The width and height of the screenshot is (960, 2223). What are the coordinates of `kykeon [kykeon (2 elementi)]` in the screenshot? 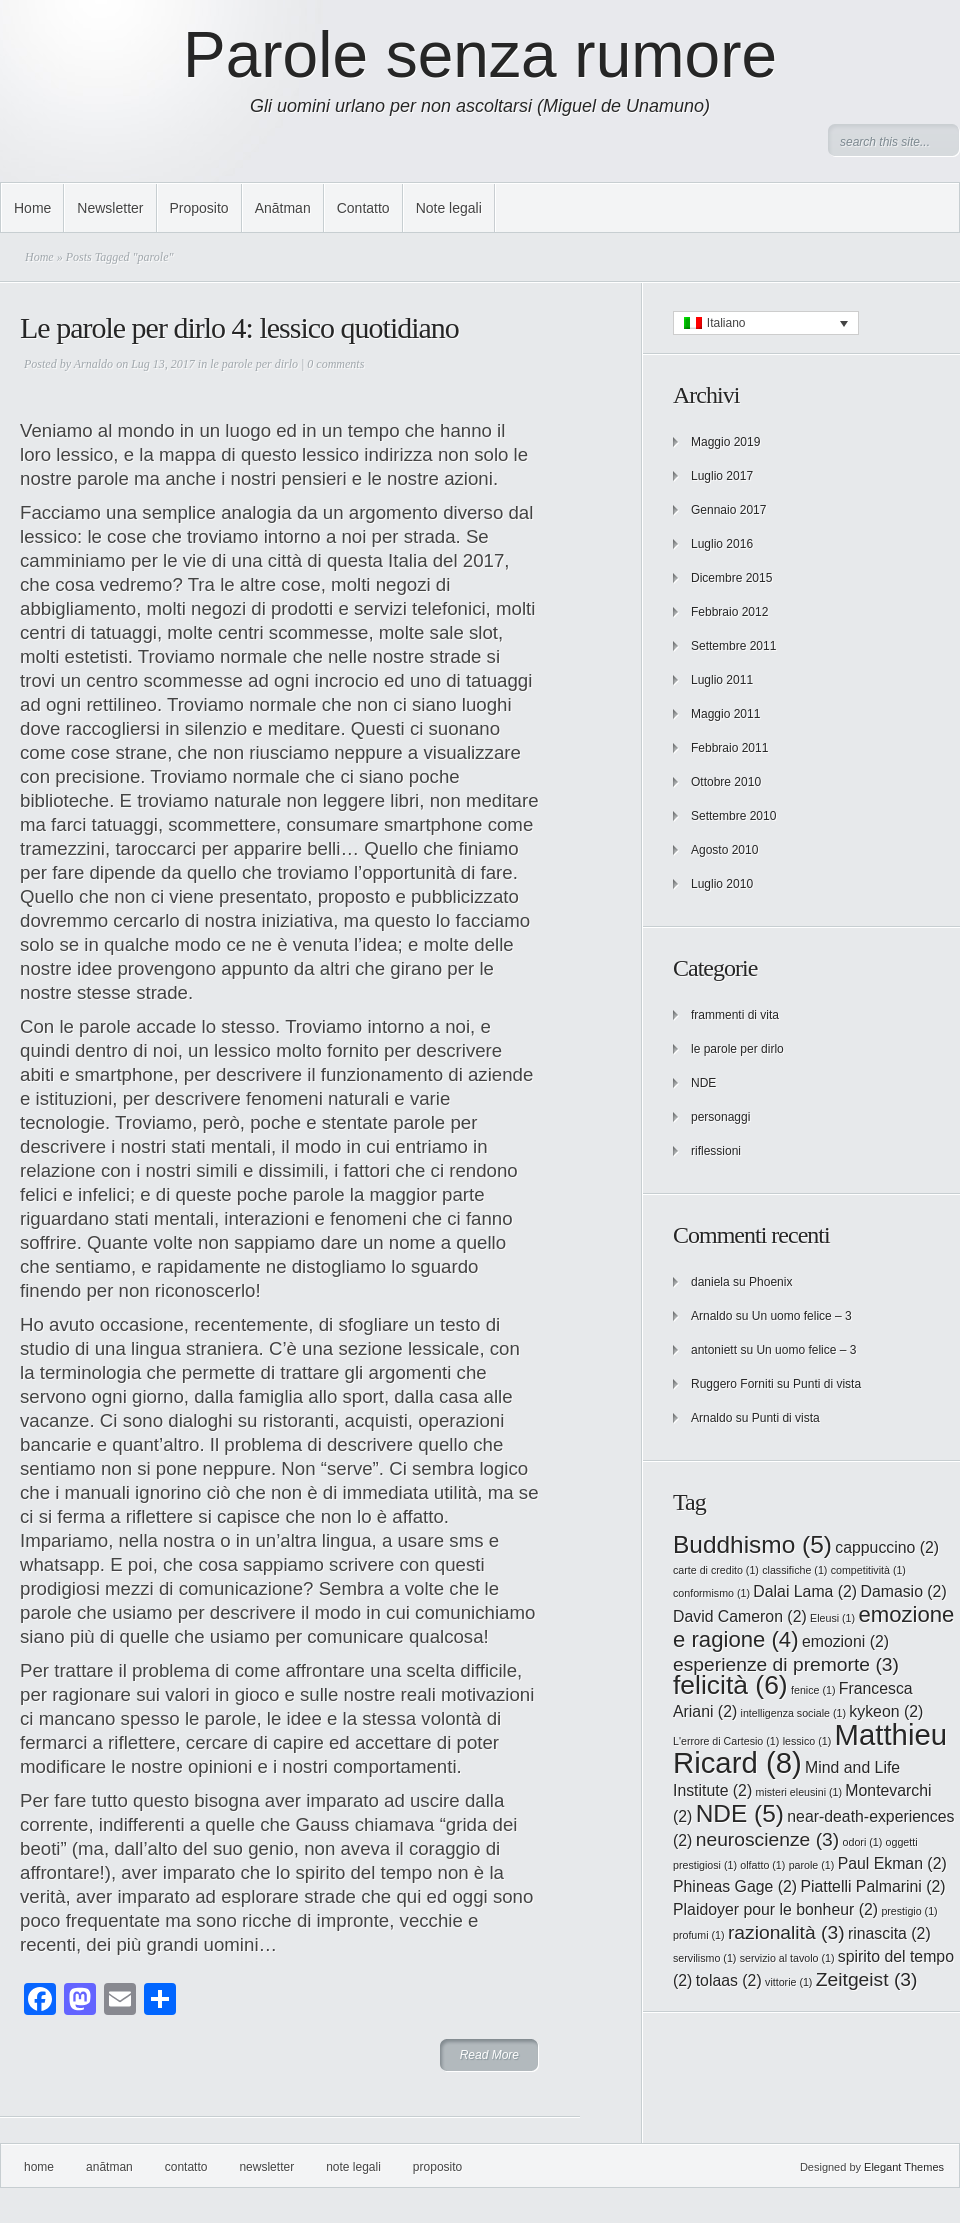 It's located at (886, 1711).